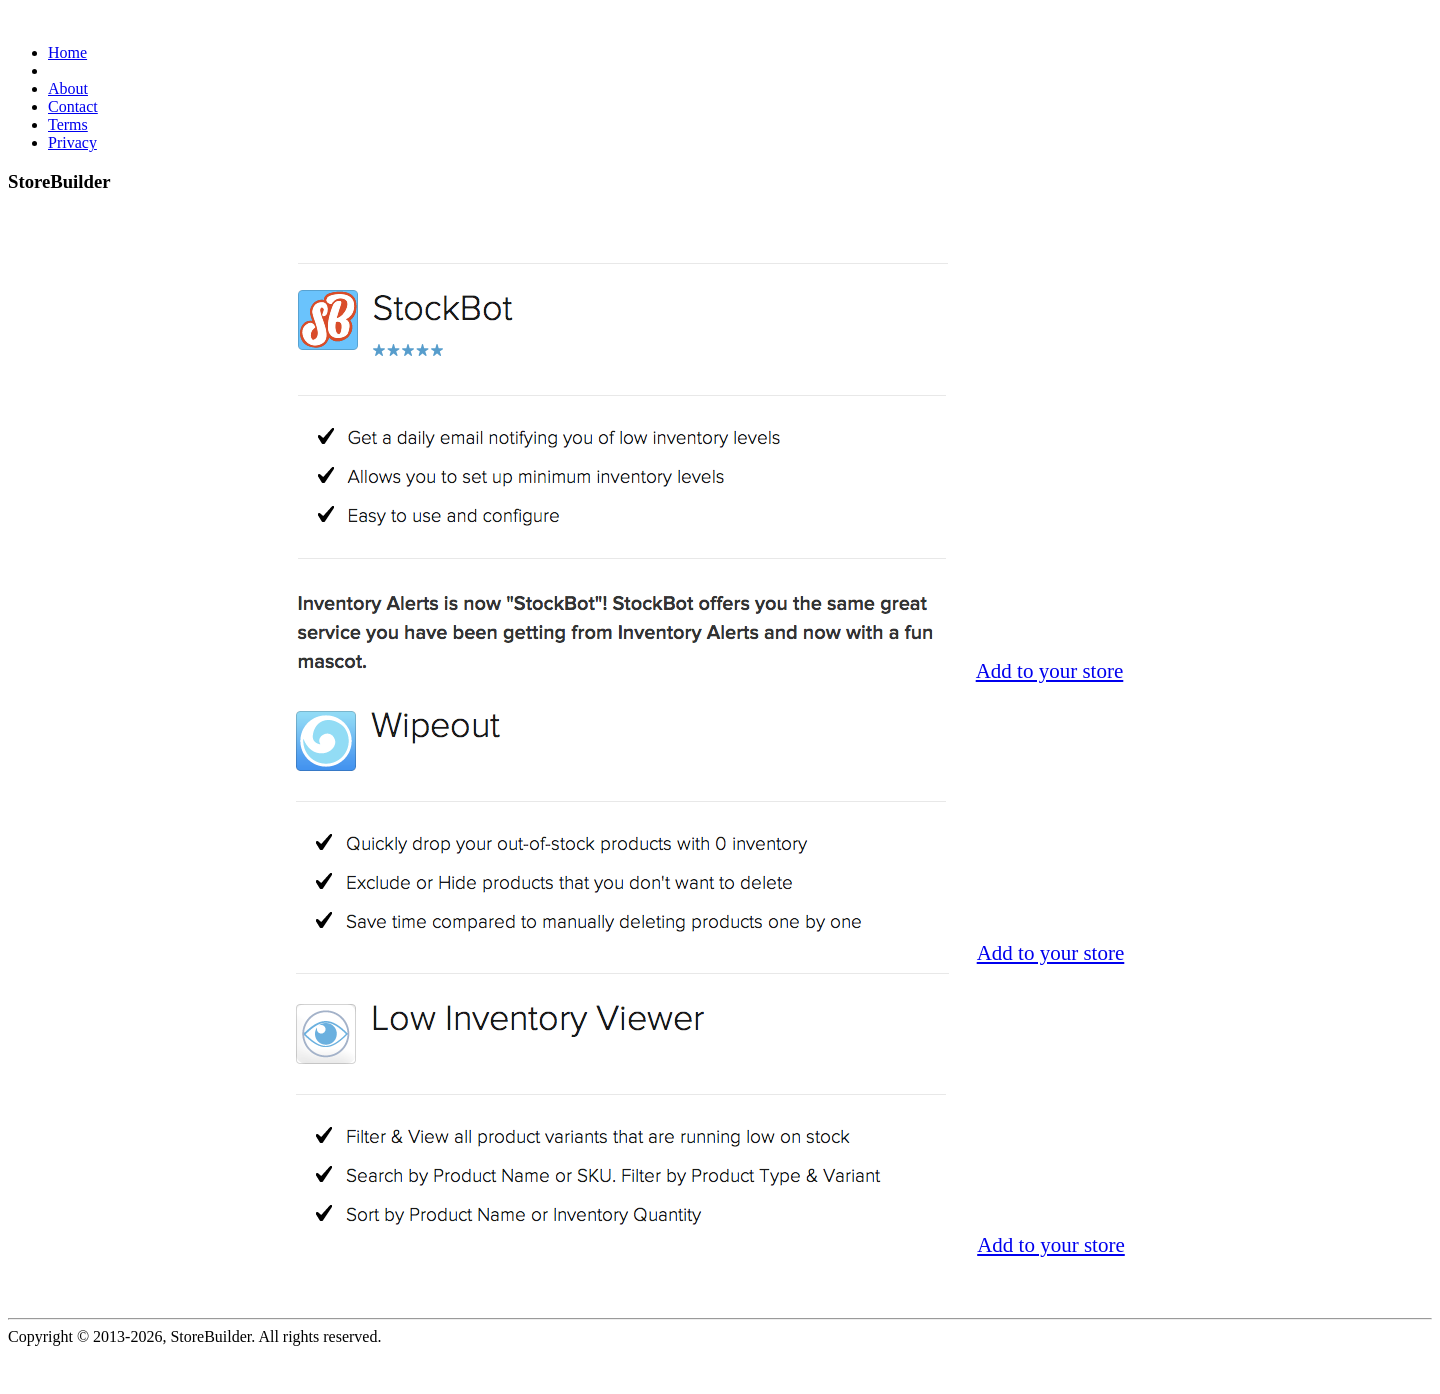  I want to click on Contact, so click(73, 106).